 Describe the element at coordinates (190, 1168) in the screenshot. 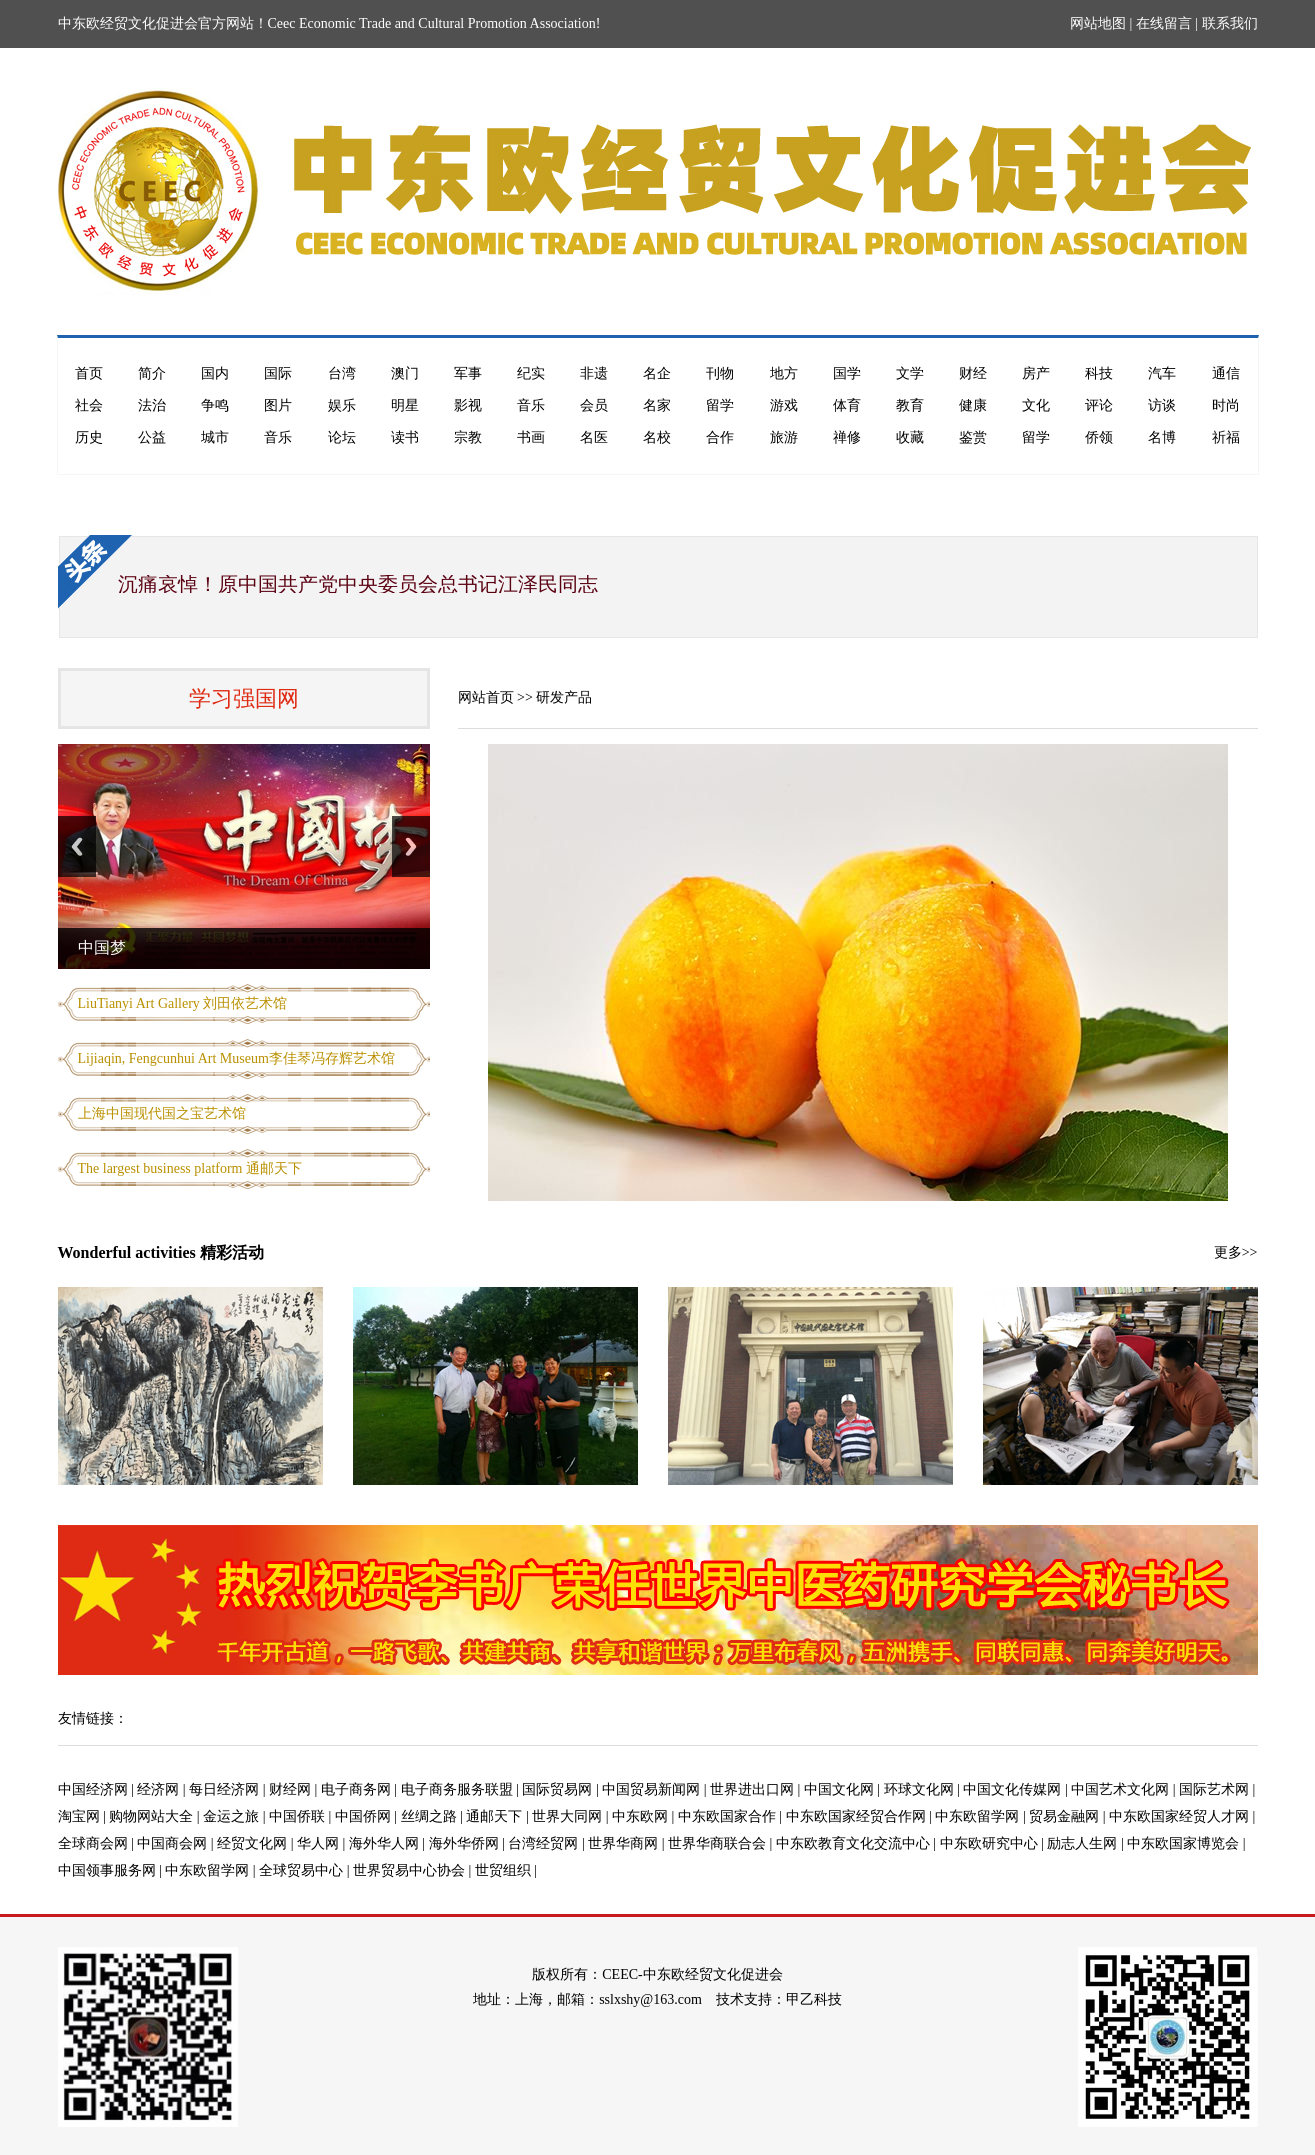

I see `The largest business platform 通邮天下` at that location.